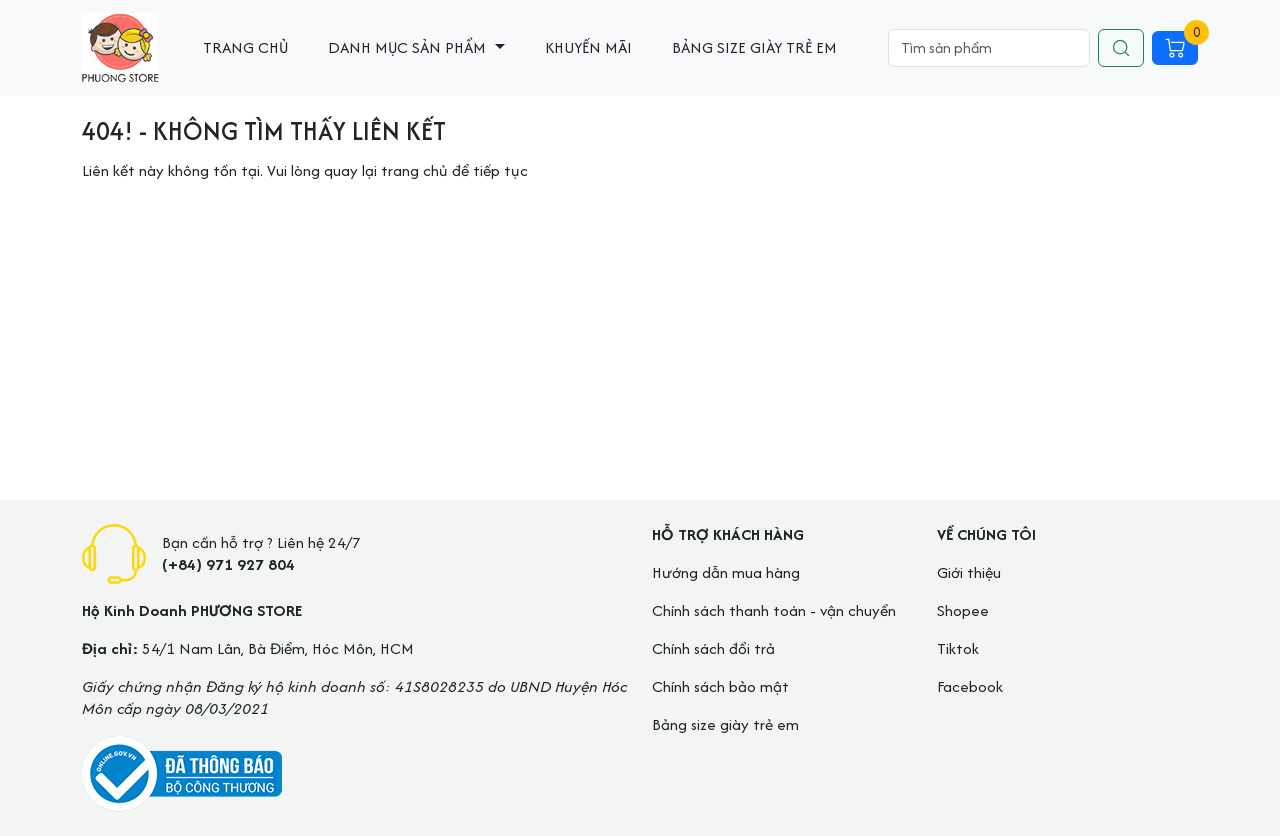  What do you see at coordinates (245, 47) in the screenshot?
I see `Trang chủ` at bounding box center [245, 47].